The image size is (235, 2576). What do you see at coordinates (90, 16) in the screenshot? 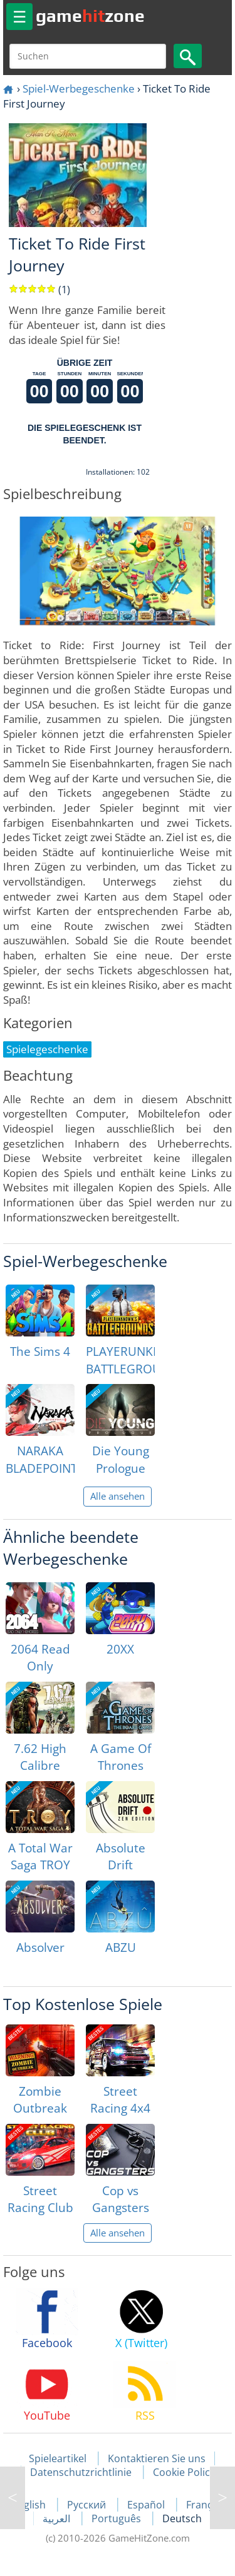
I see `gamezone` at bounding box center [90, 16].